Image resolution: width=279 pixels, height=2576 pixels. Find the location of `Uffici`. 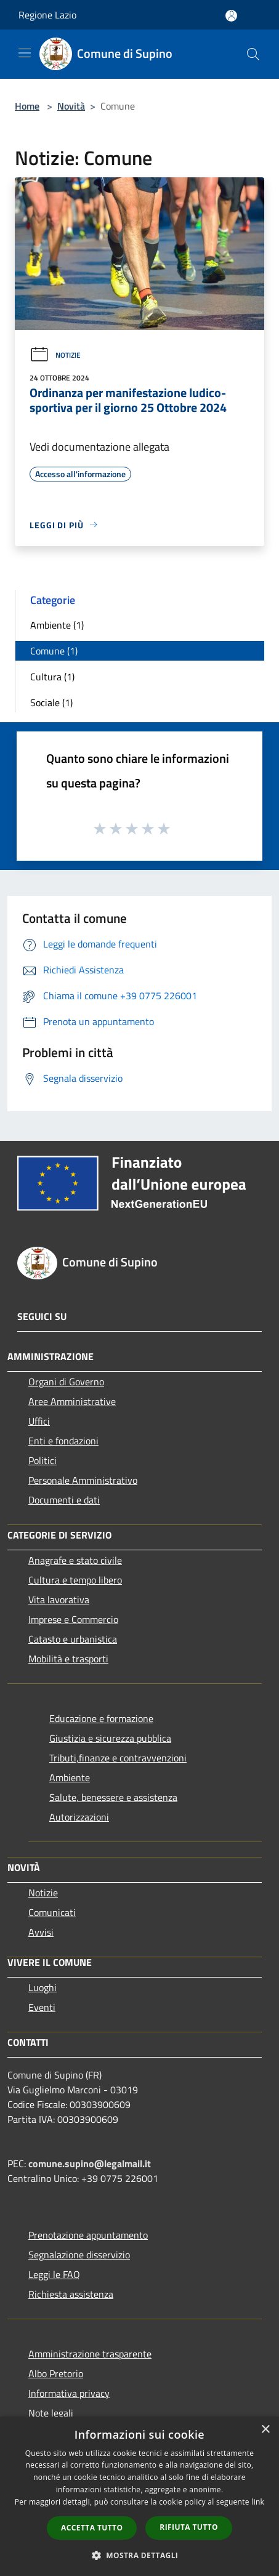

Uffici is located at coordinates (39, 1421).